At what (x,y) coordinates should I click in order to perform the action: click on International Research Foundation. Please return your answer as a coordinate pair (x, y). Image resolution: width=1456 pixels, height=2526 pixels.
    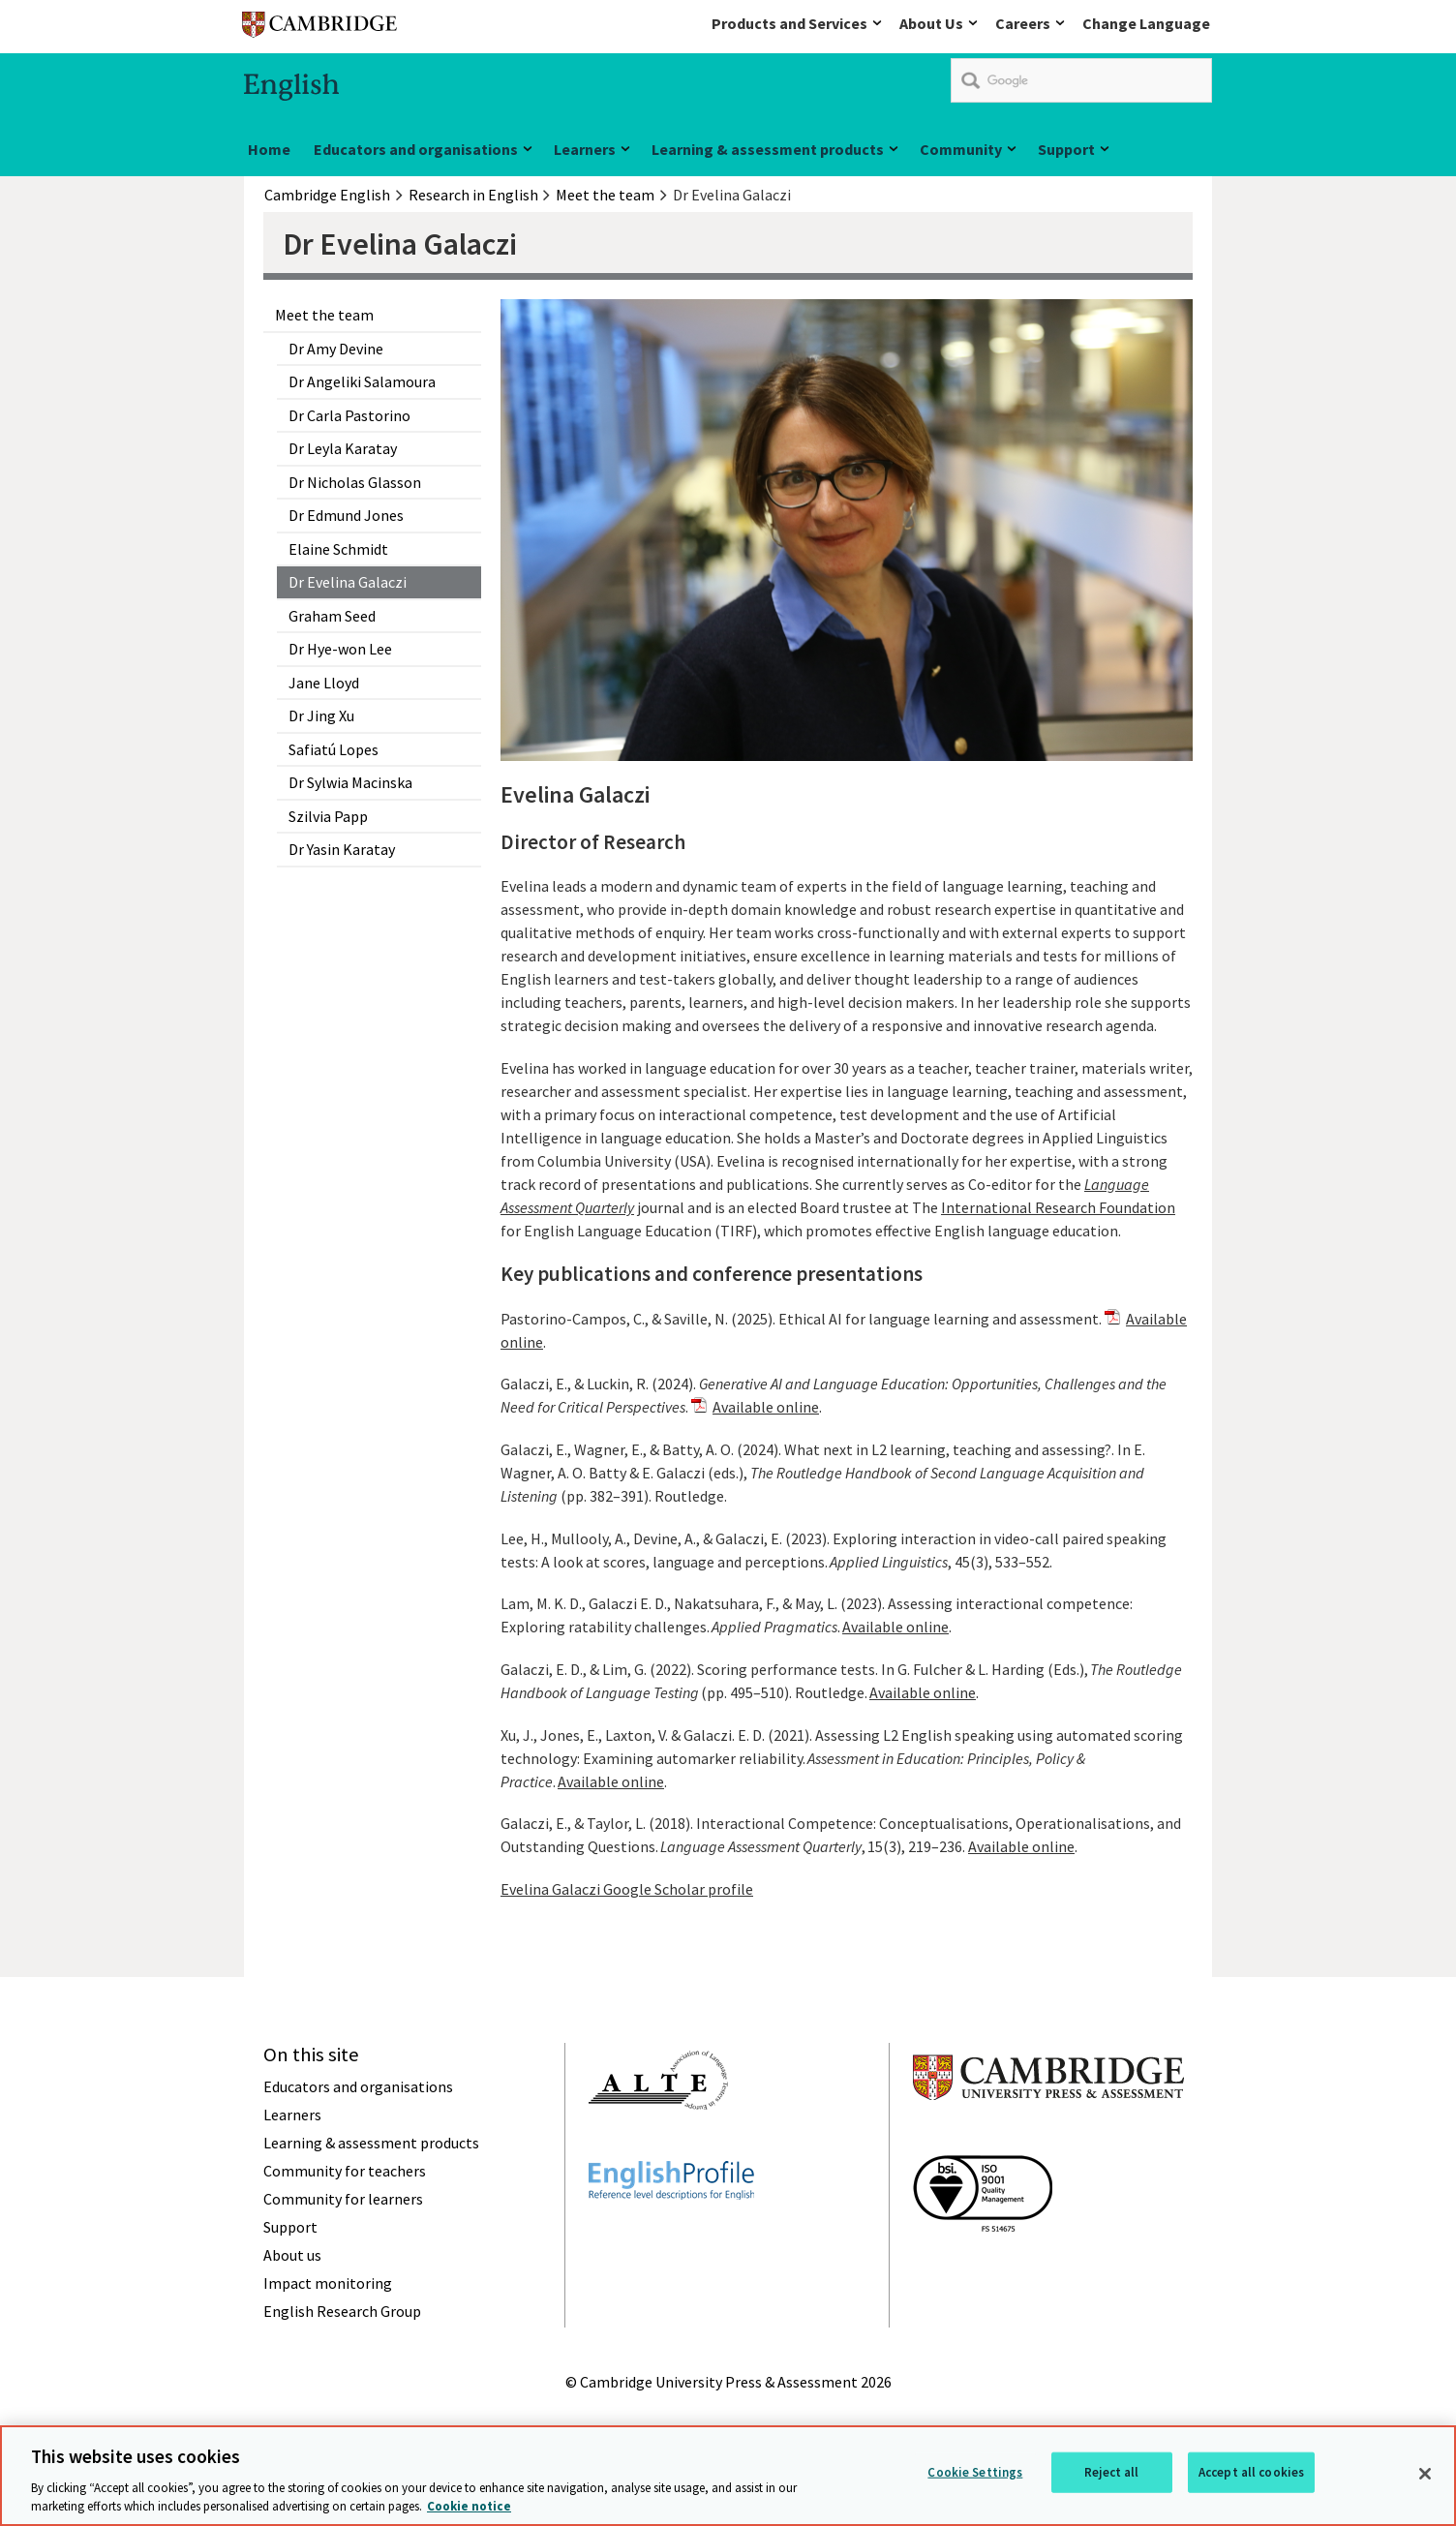
    Looking at the image, I should click on (1058, 1207).